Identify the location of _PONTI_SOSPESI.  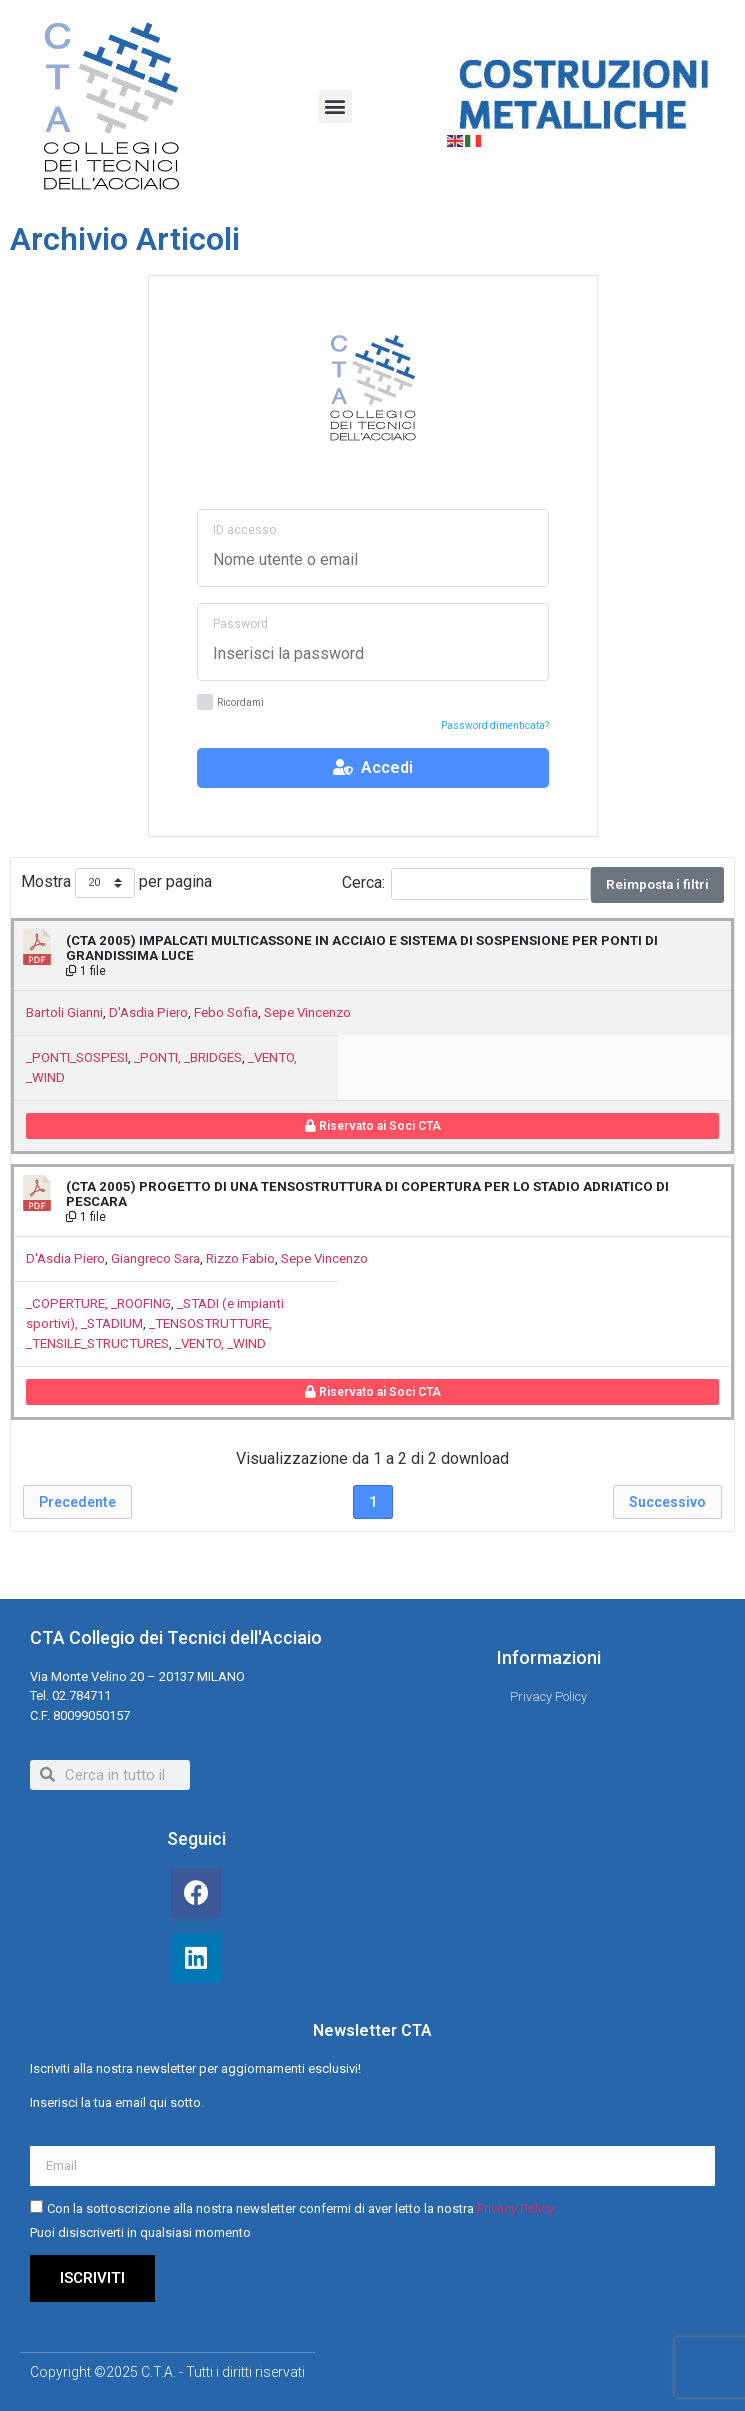
(77, 1057).